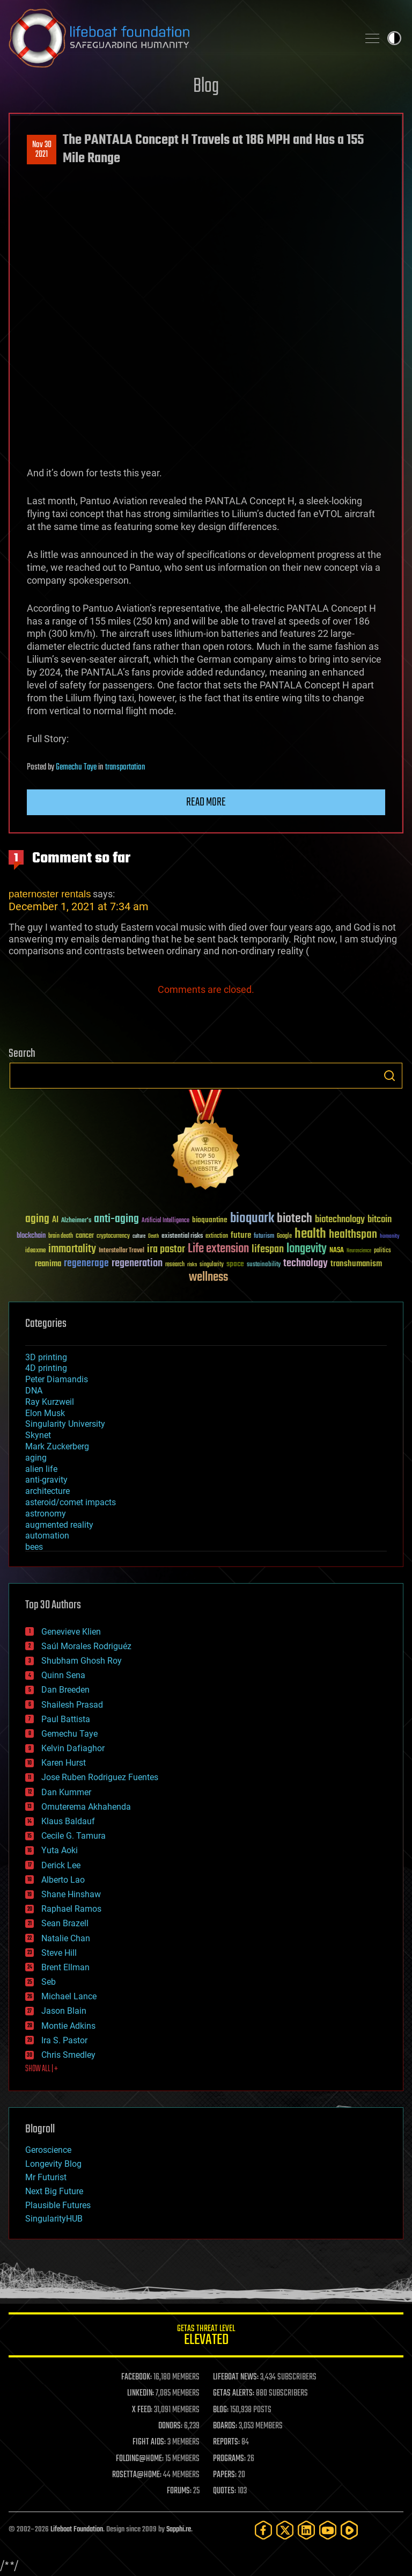  What do you see at coordinates (229, 2459) in the screenshot?
I see `PROGRAMS:` at bounding box center [229, 2459].